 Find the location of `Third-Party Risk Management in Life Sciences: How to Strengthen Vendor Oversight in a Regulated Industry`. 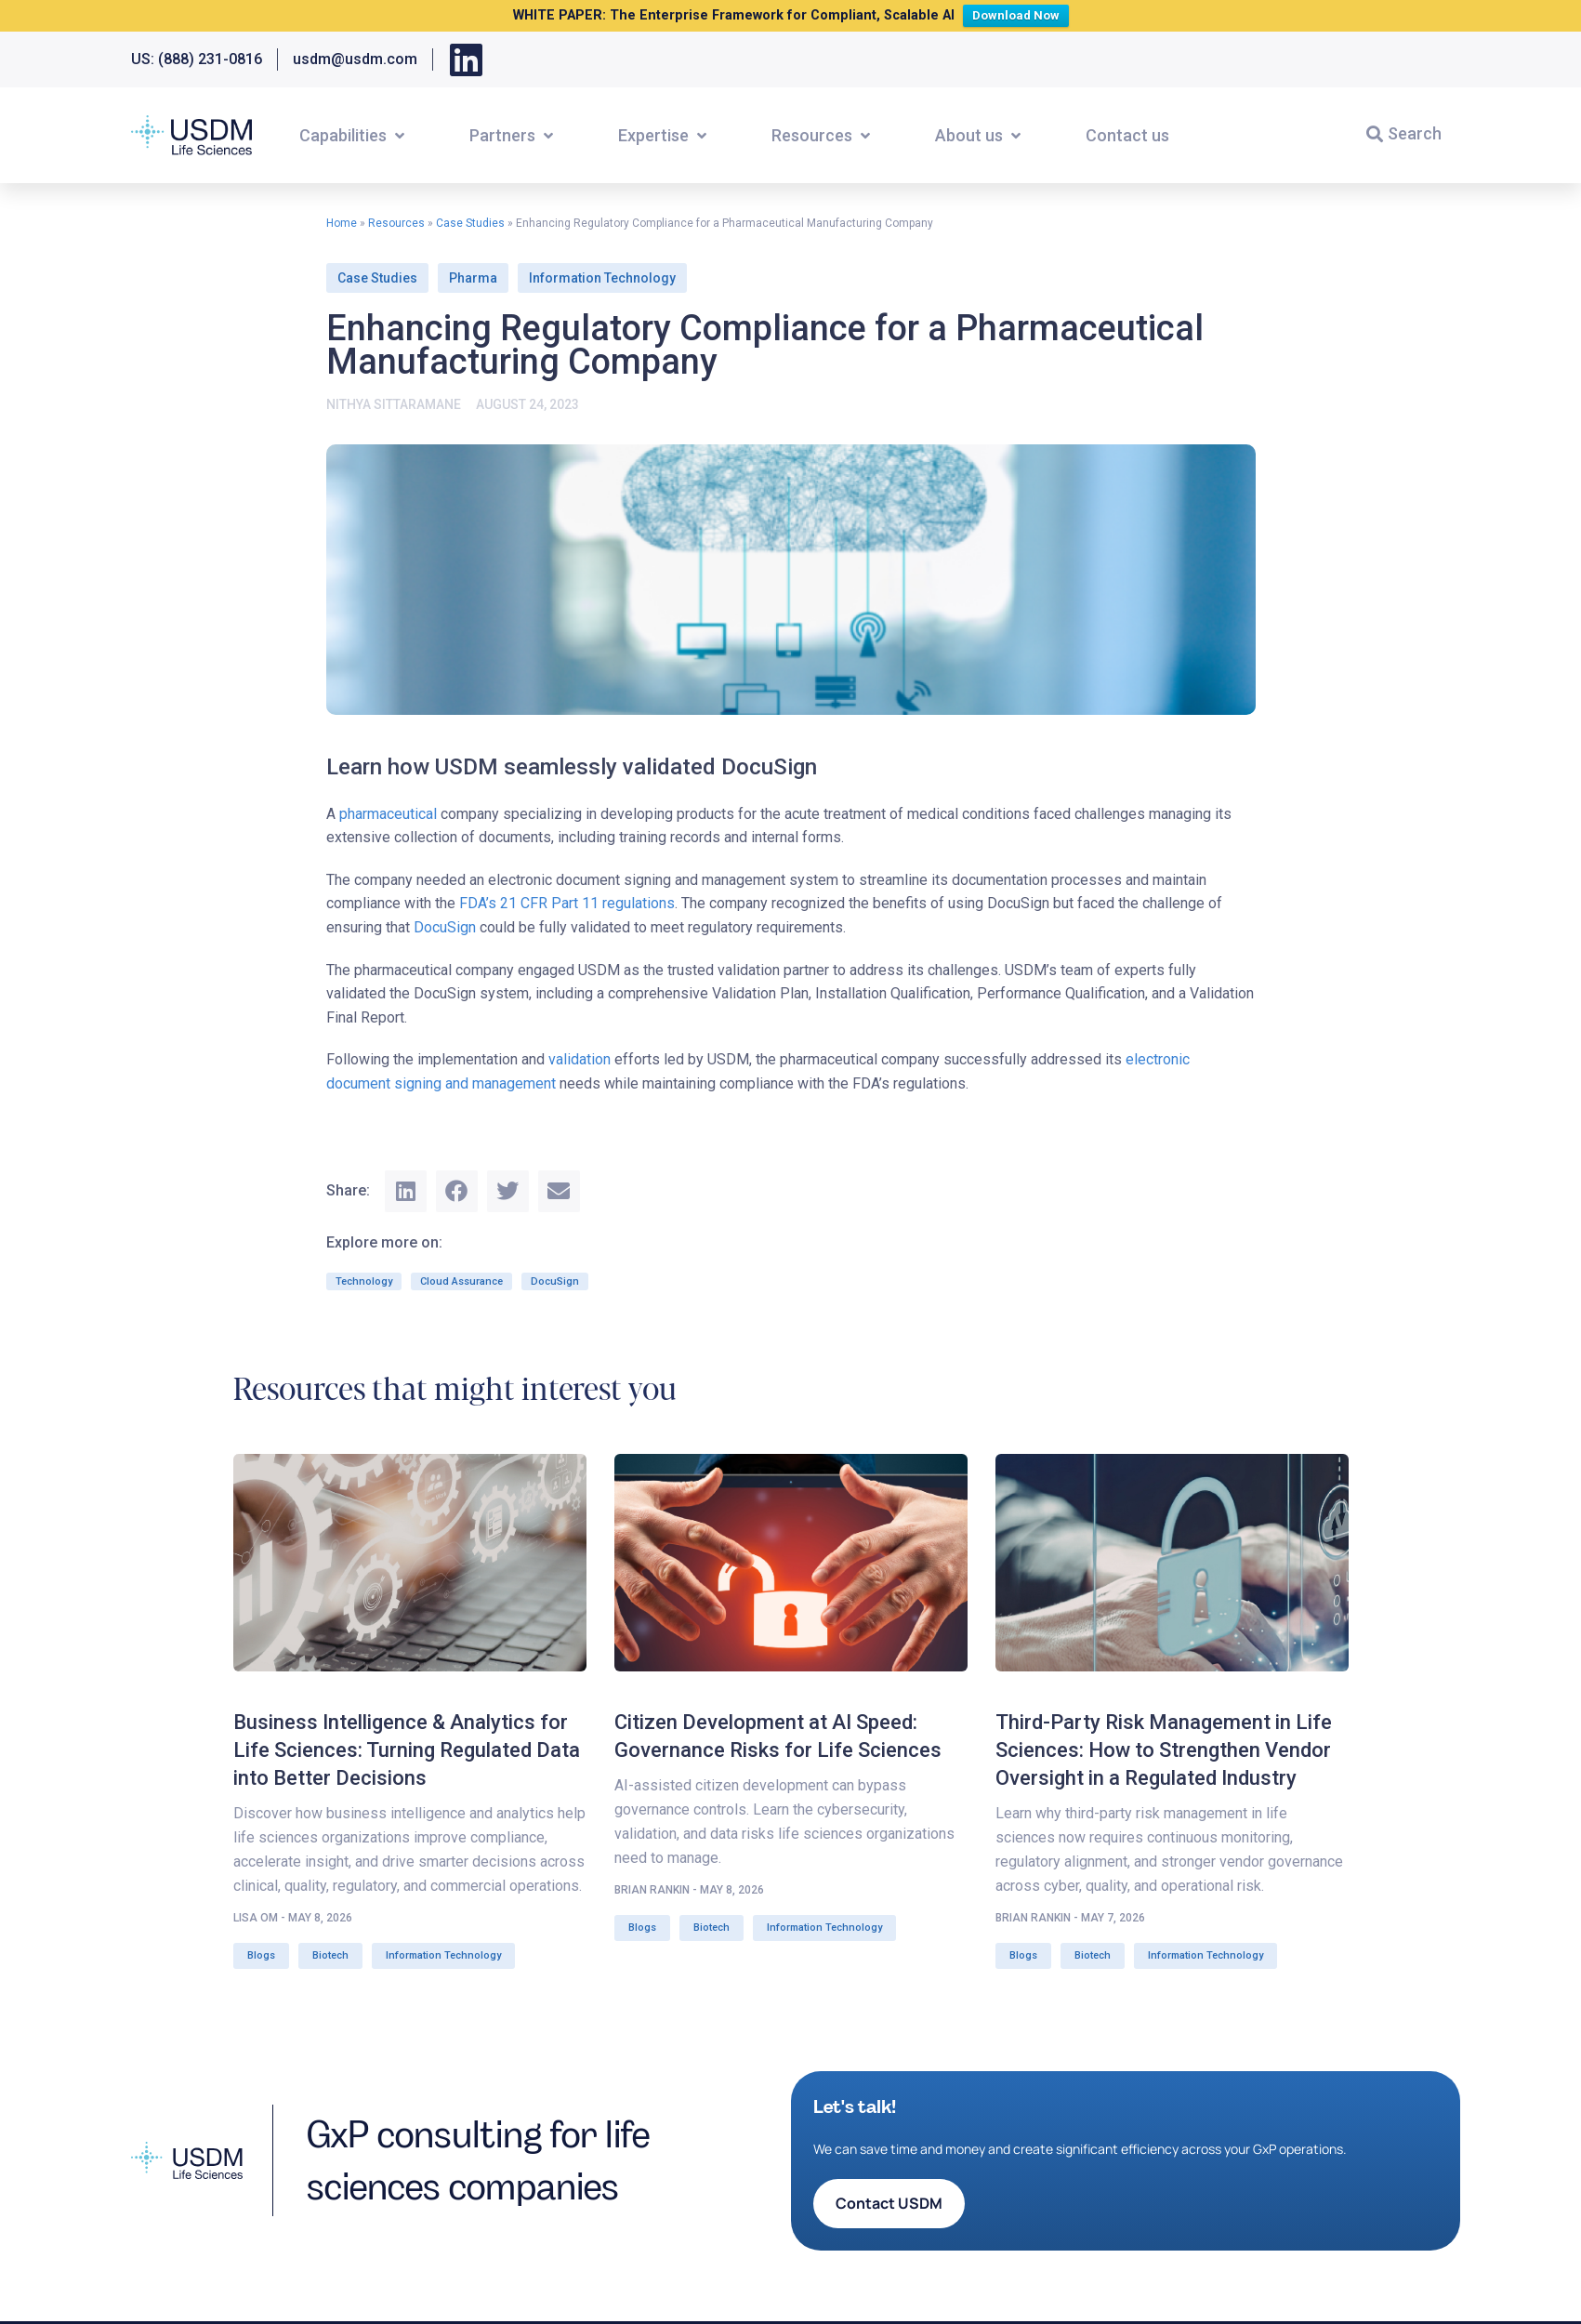

Third-Party Risk Management in Life Sciences: How to Strengthen Vendor Oversight in a Regulated Industry is located at coordinates (1163, 1749).